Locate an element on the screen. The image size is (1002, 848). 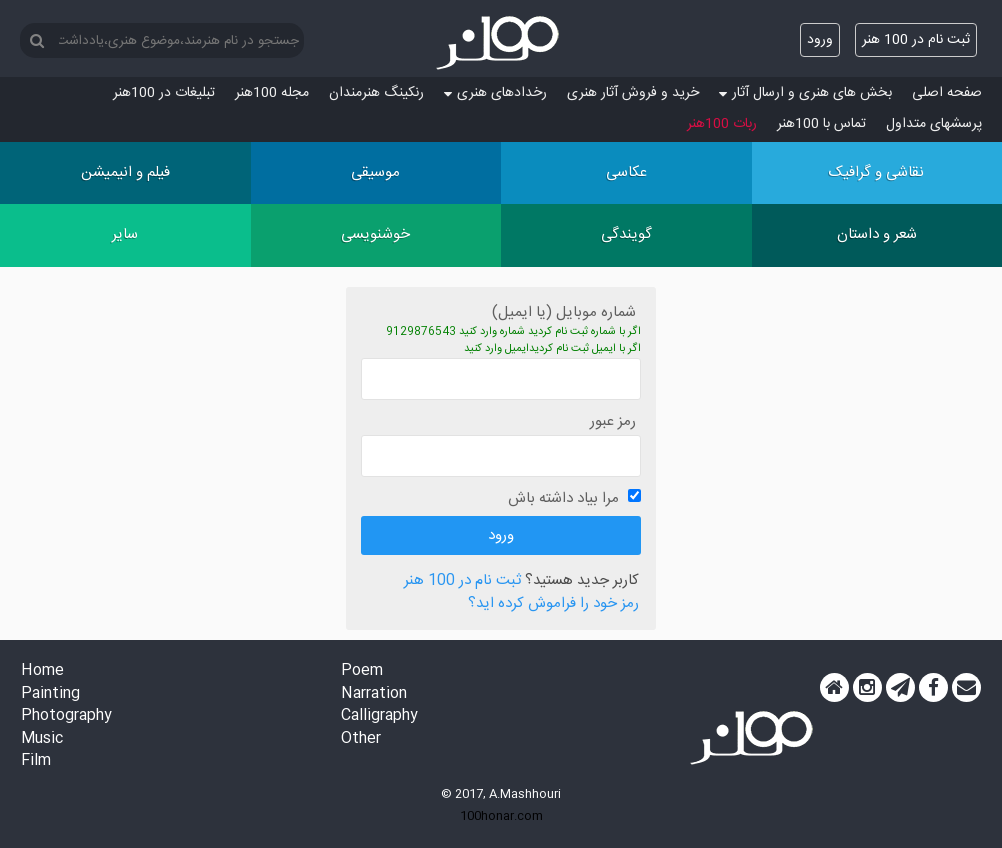
Photography is located at coordinates (66, 716).